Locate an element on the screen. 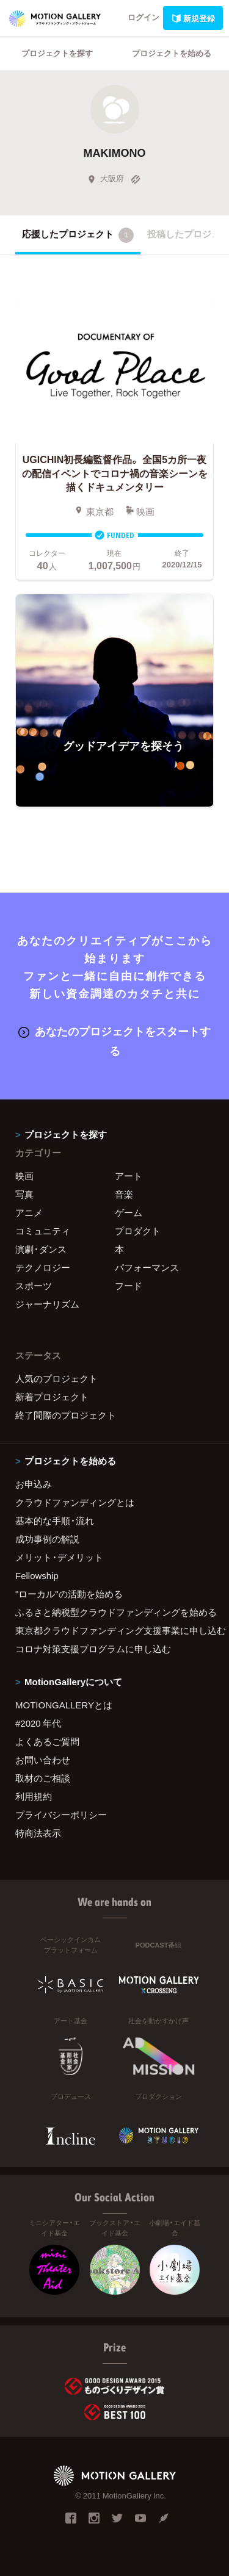 The image size is (229, 2576). お申込み is located at coordinates (33, 1484).